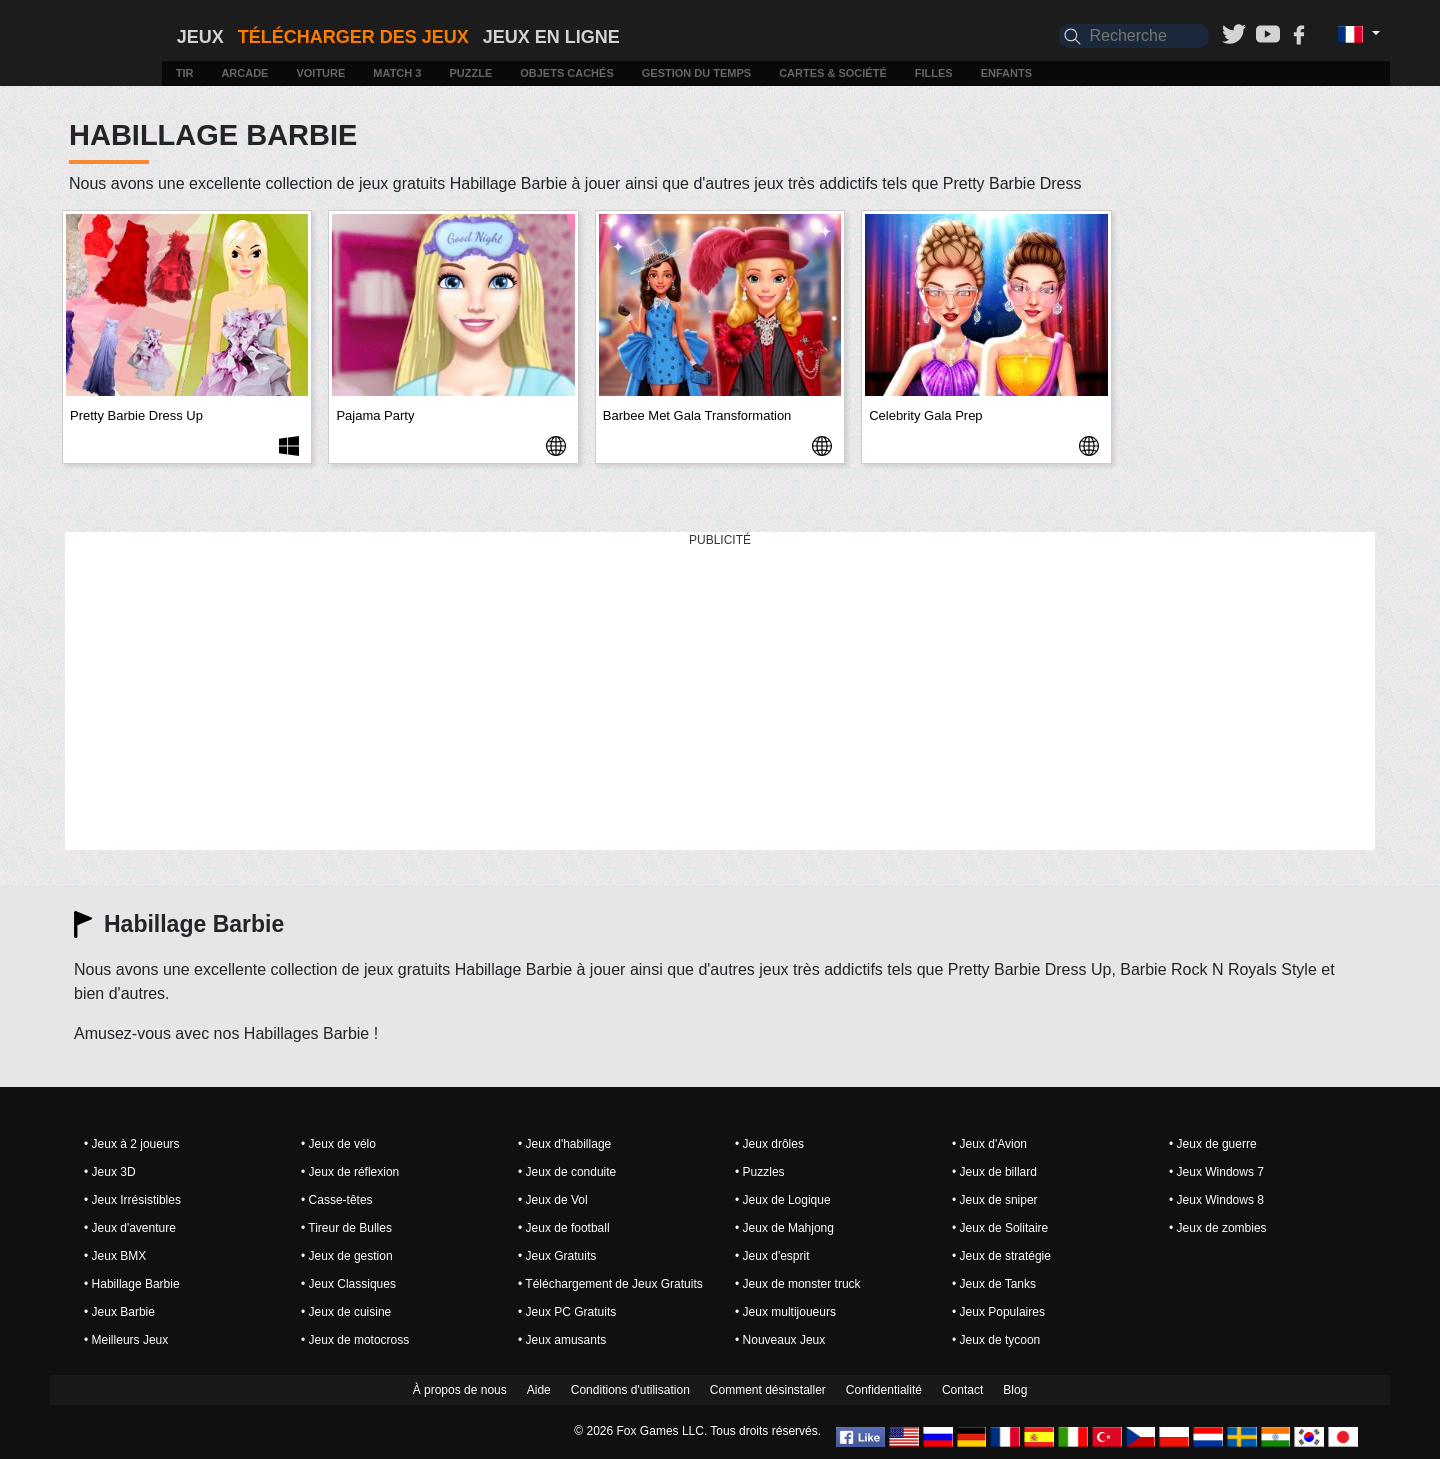 The height and width of the screenshot is (1459, 1440). What do you see at coordinates (567, 1312) in the screenshot?
I see `• Jeux PC Gratuits` at bounding box center [567, 1312].